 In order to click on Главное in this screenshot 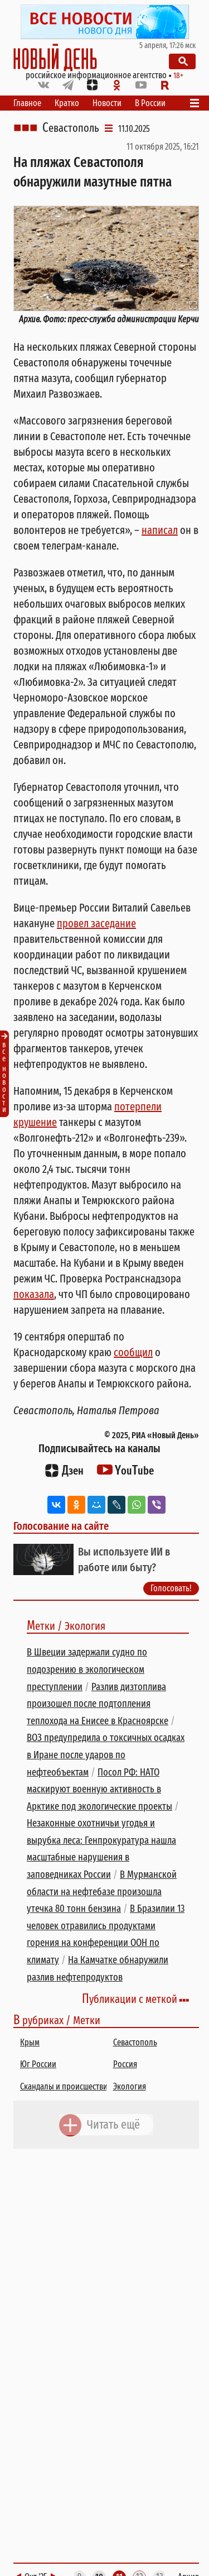, I will do `click(27, 103)`.